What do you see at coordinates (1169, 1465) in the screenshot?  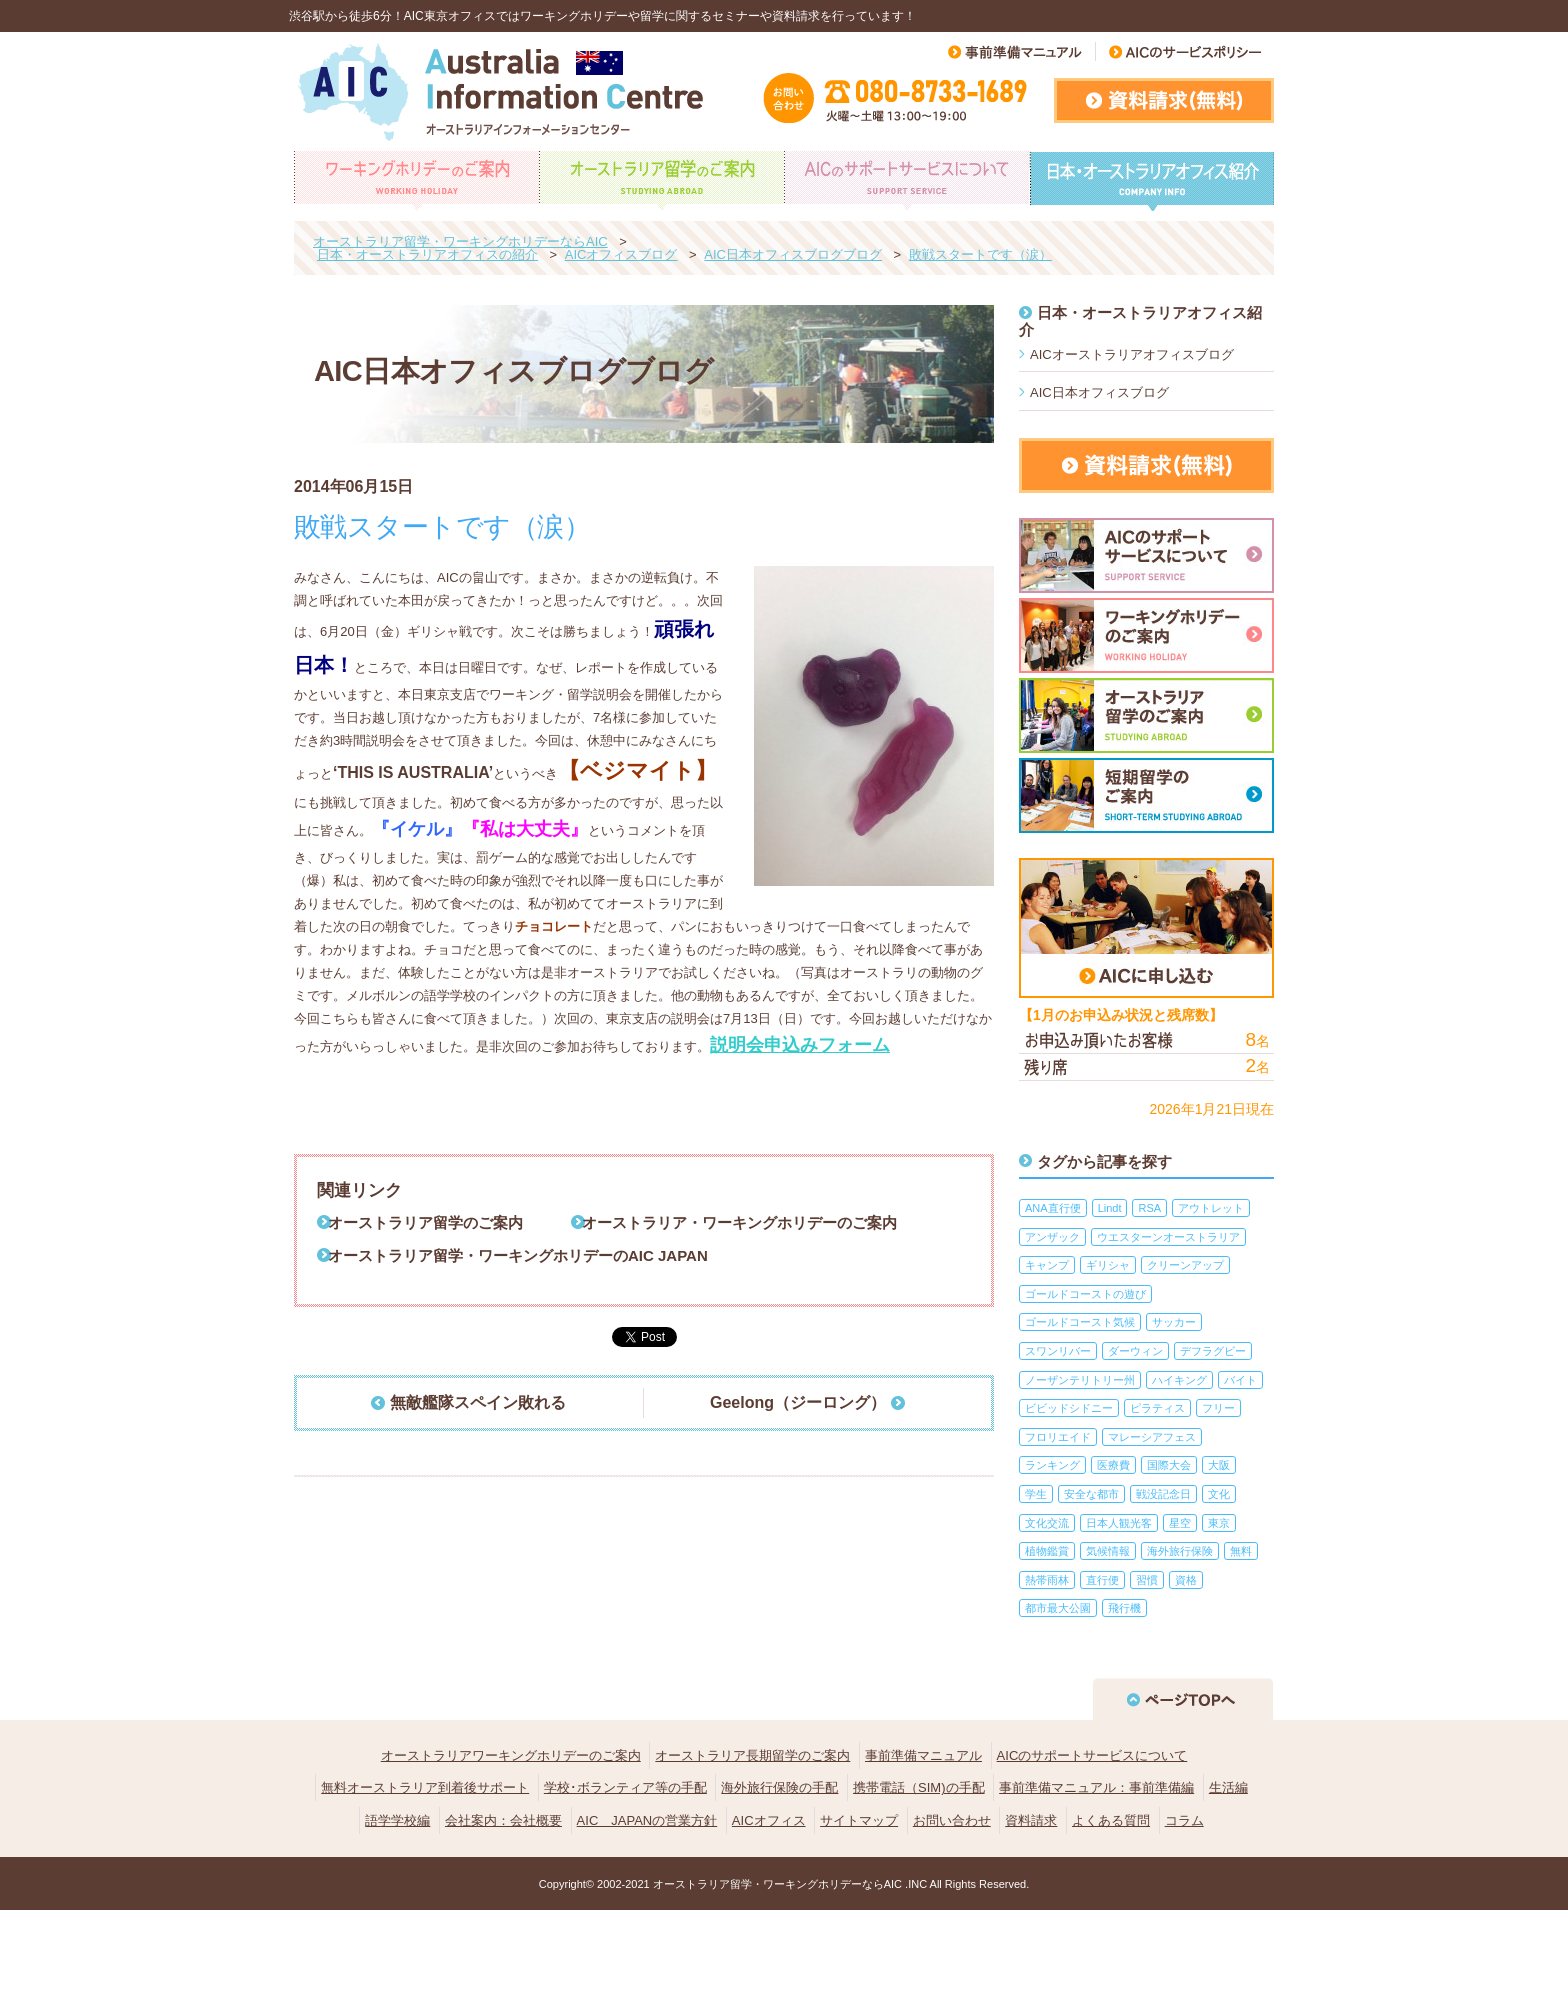 I see `国際大会` at bounding box center [1169, 1465].